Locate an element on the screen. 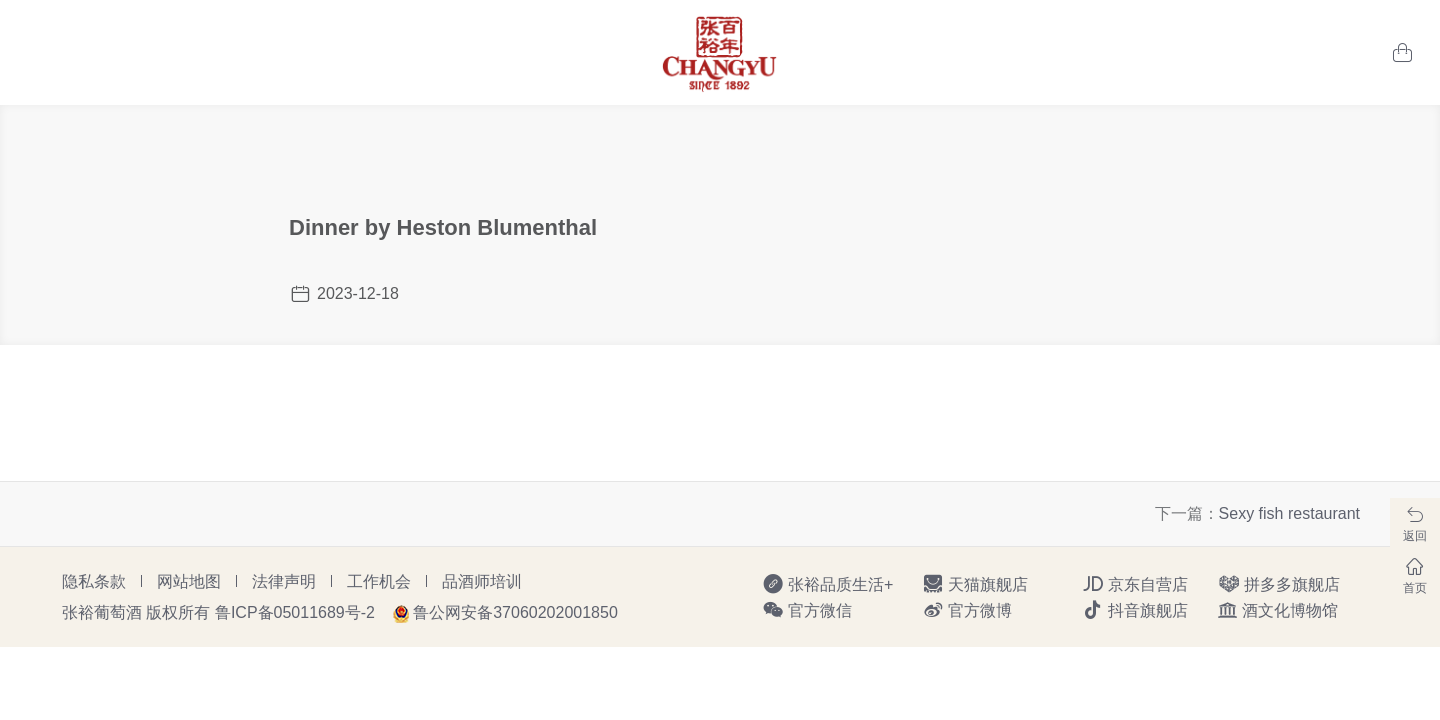 Image resolution: width=1440 pixels, height=720 pixels. 品酒师培训 is located at coordinates (482, 581).